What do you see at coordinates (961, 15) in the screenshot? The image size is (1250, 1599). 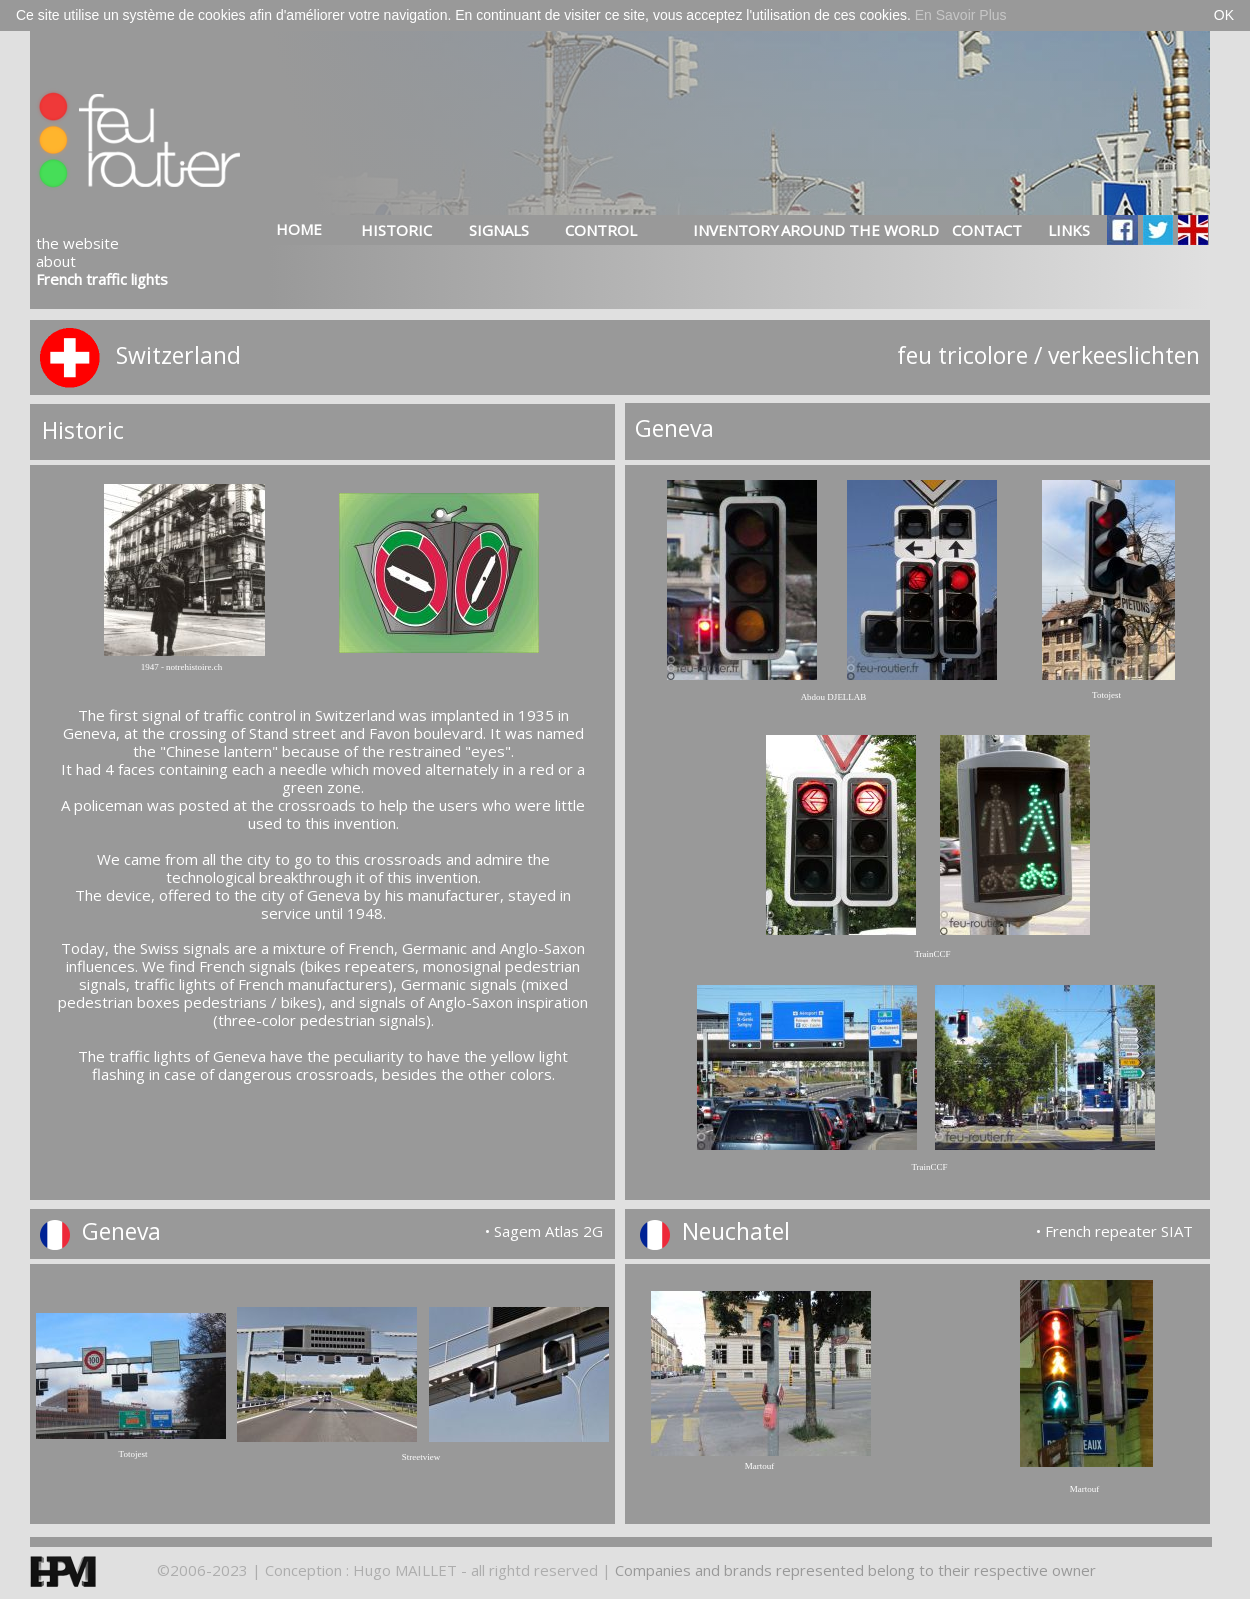 I see `En Savoir Plus` at bounding box center [961, 15].